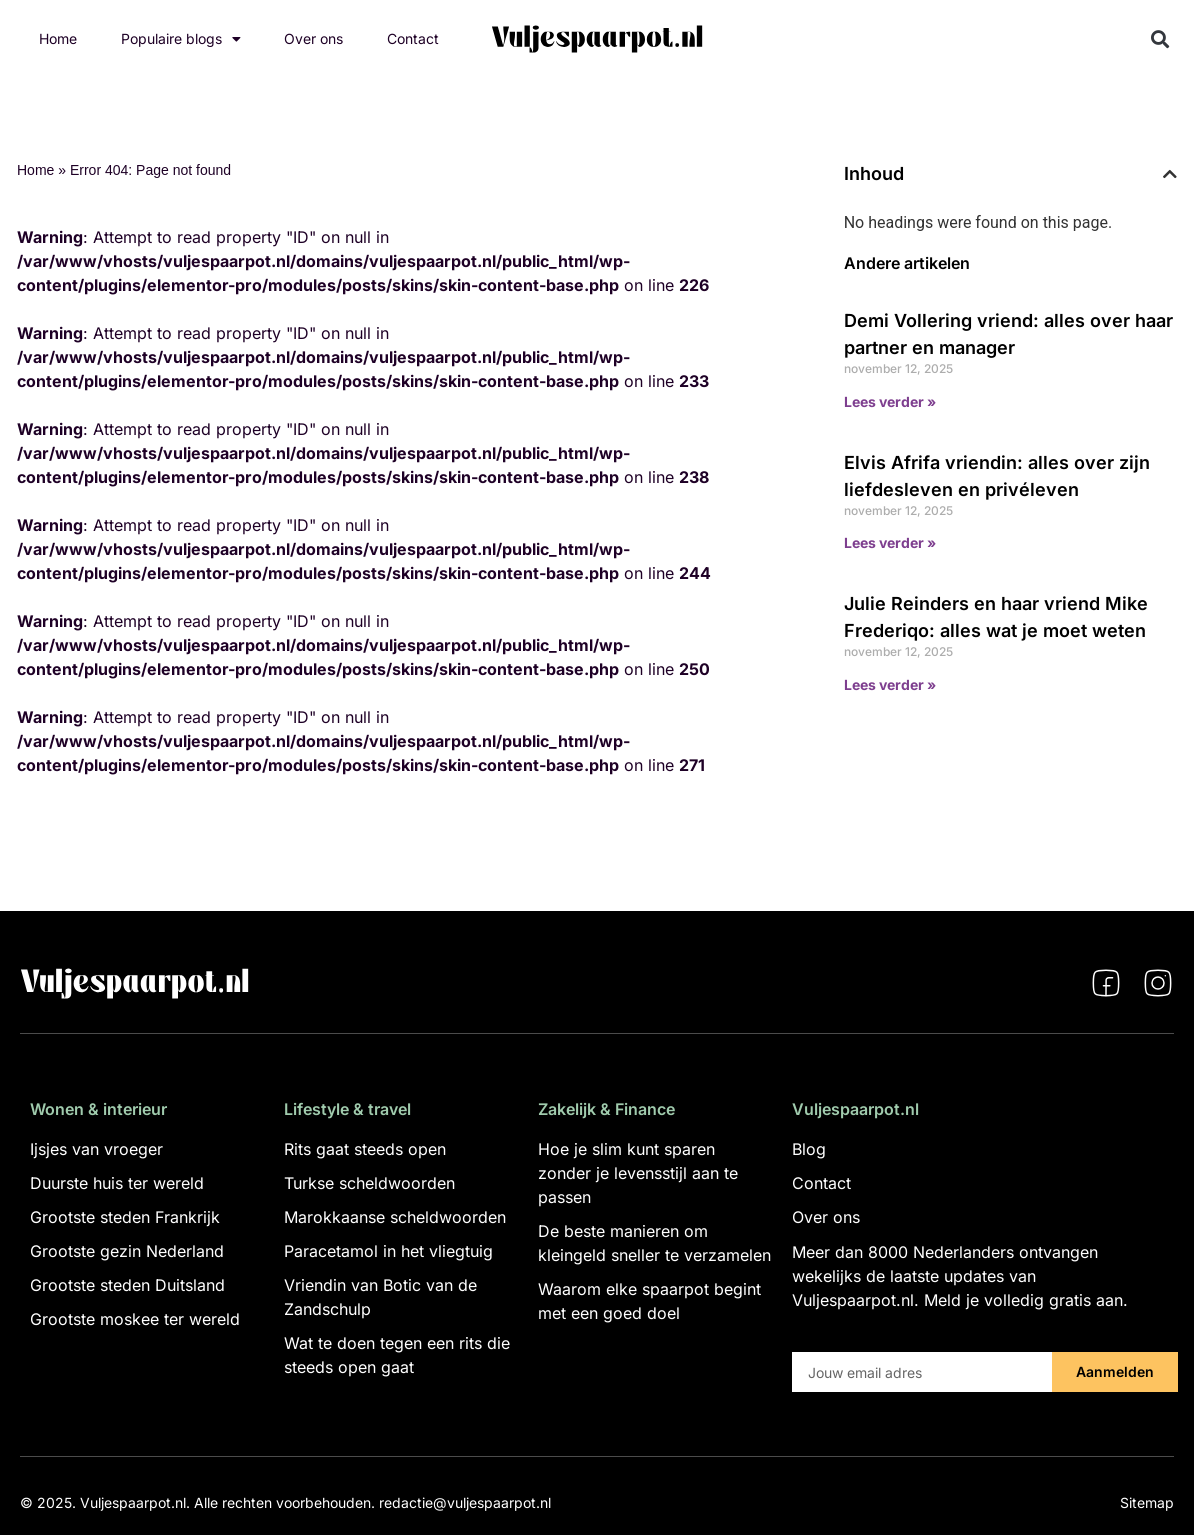  Describe the element at coordinates (127, 1285) in the screenshot. I see `Grootste steden Duitsland` at that location.